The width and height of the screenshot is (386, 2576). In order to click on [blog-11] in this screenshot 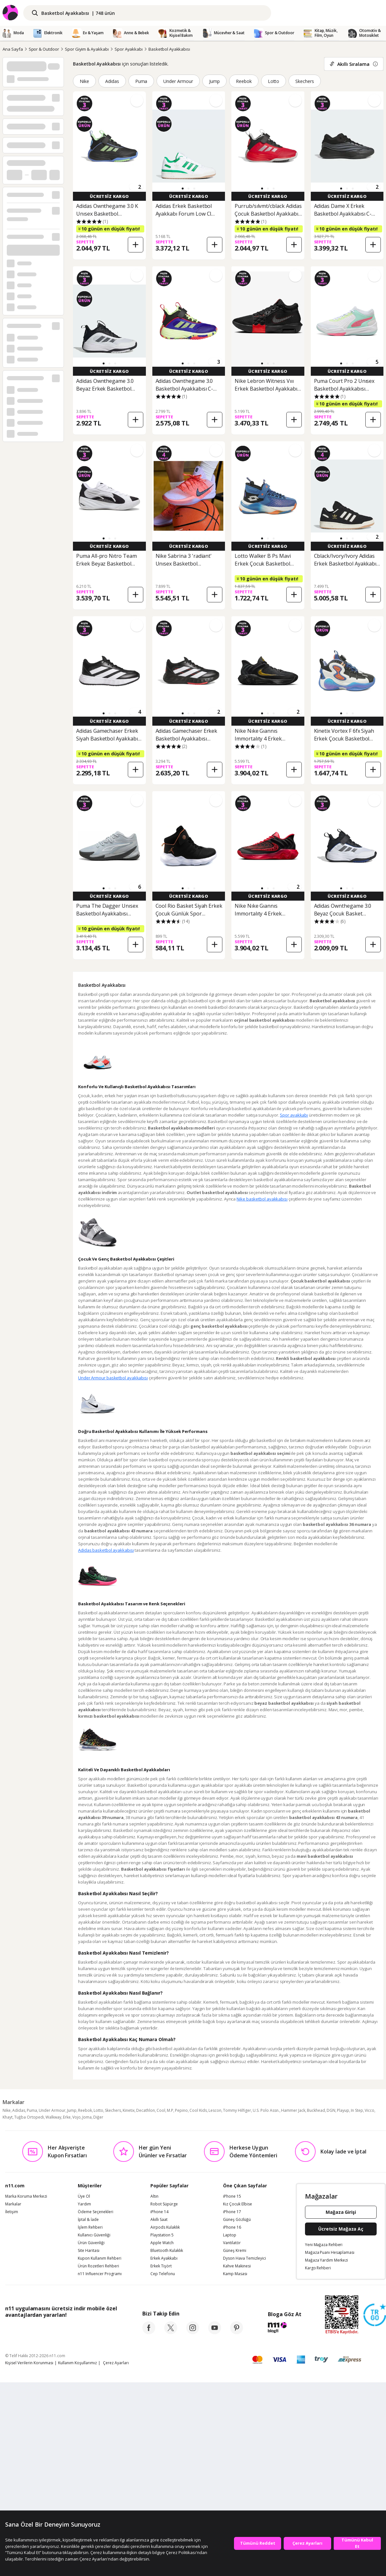, I will do `click(284, 2328)`.